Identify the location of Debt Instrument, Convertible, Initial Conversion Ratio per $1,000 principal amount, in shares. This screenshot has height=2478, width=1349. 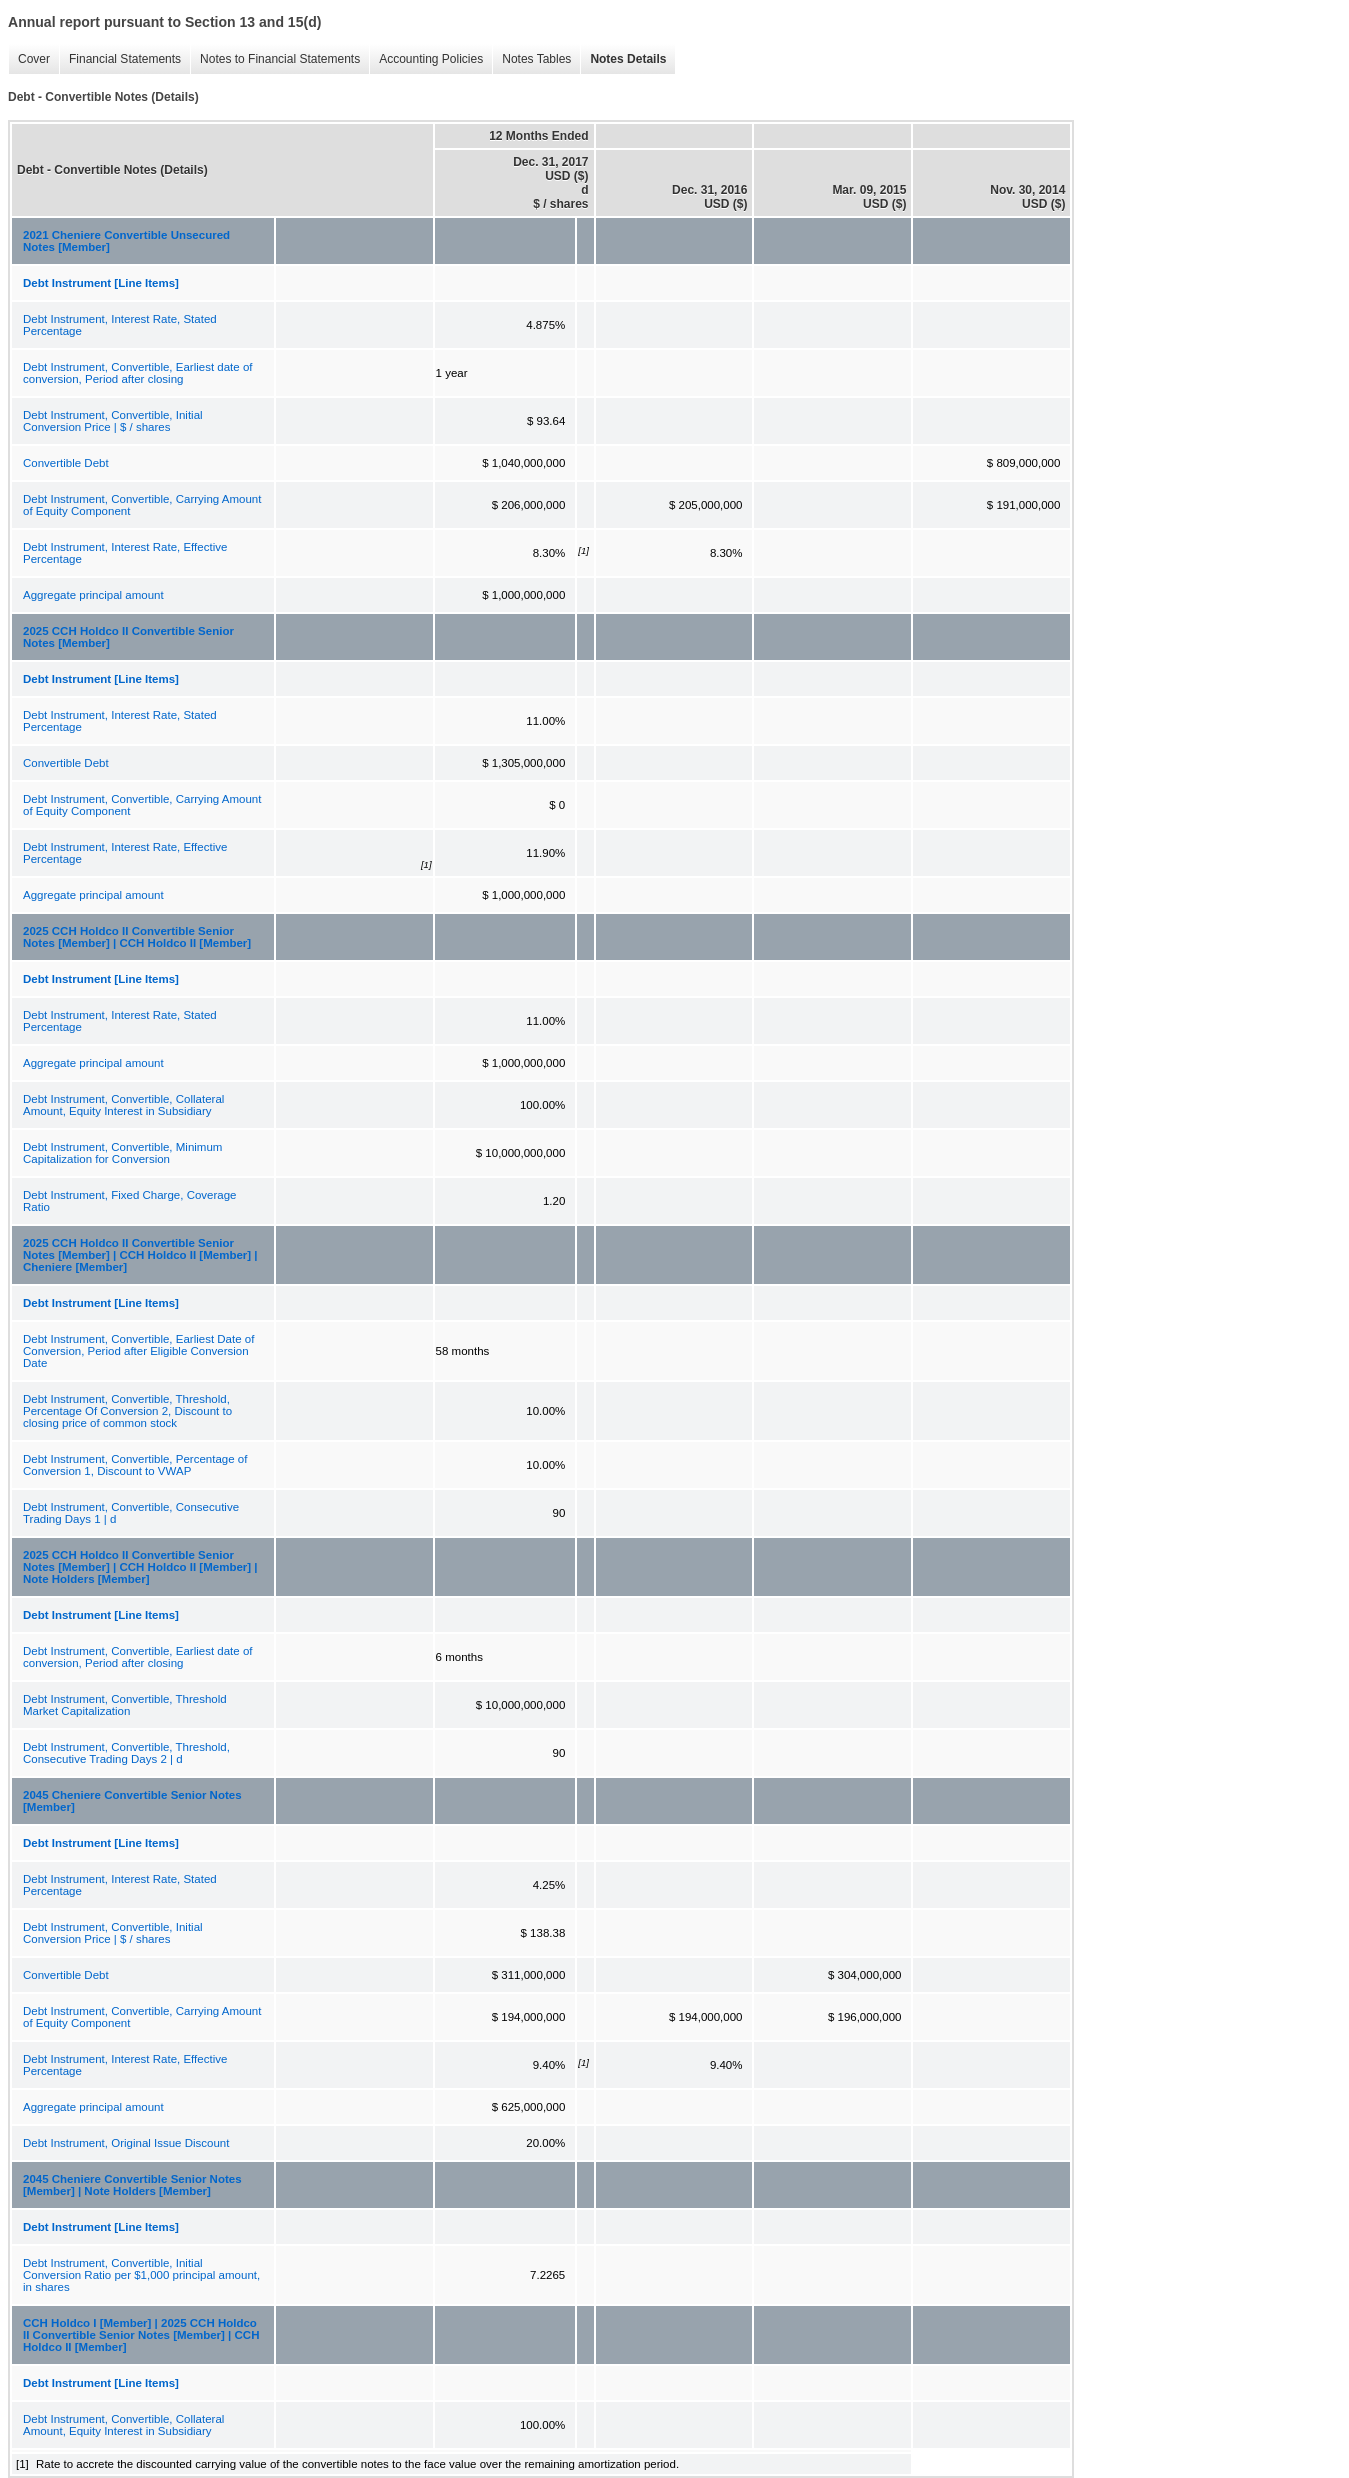
(141, 2275).